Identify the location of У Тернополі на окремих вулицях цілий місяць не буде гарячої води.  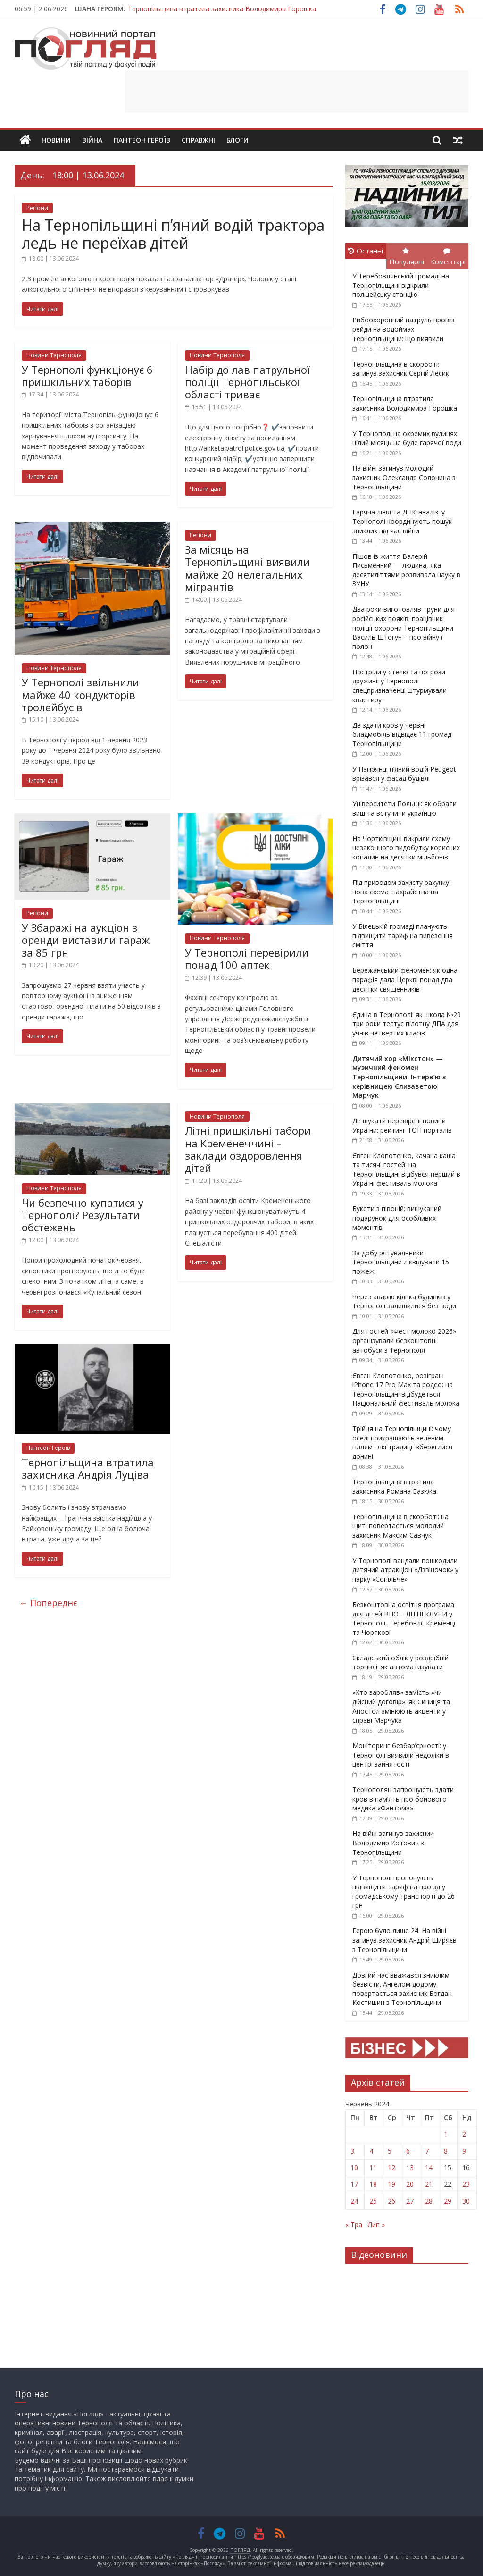
(406, 438).